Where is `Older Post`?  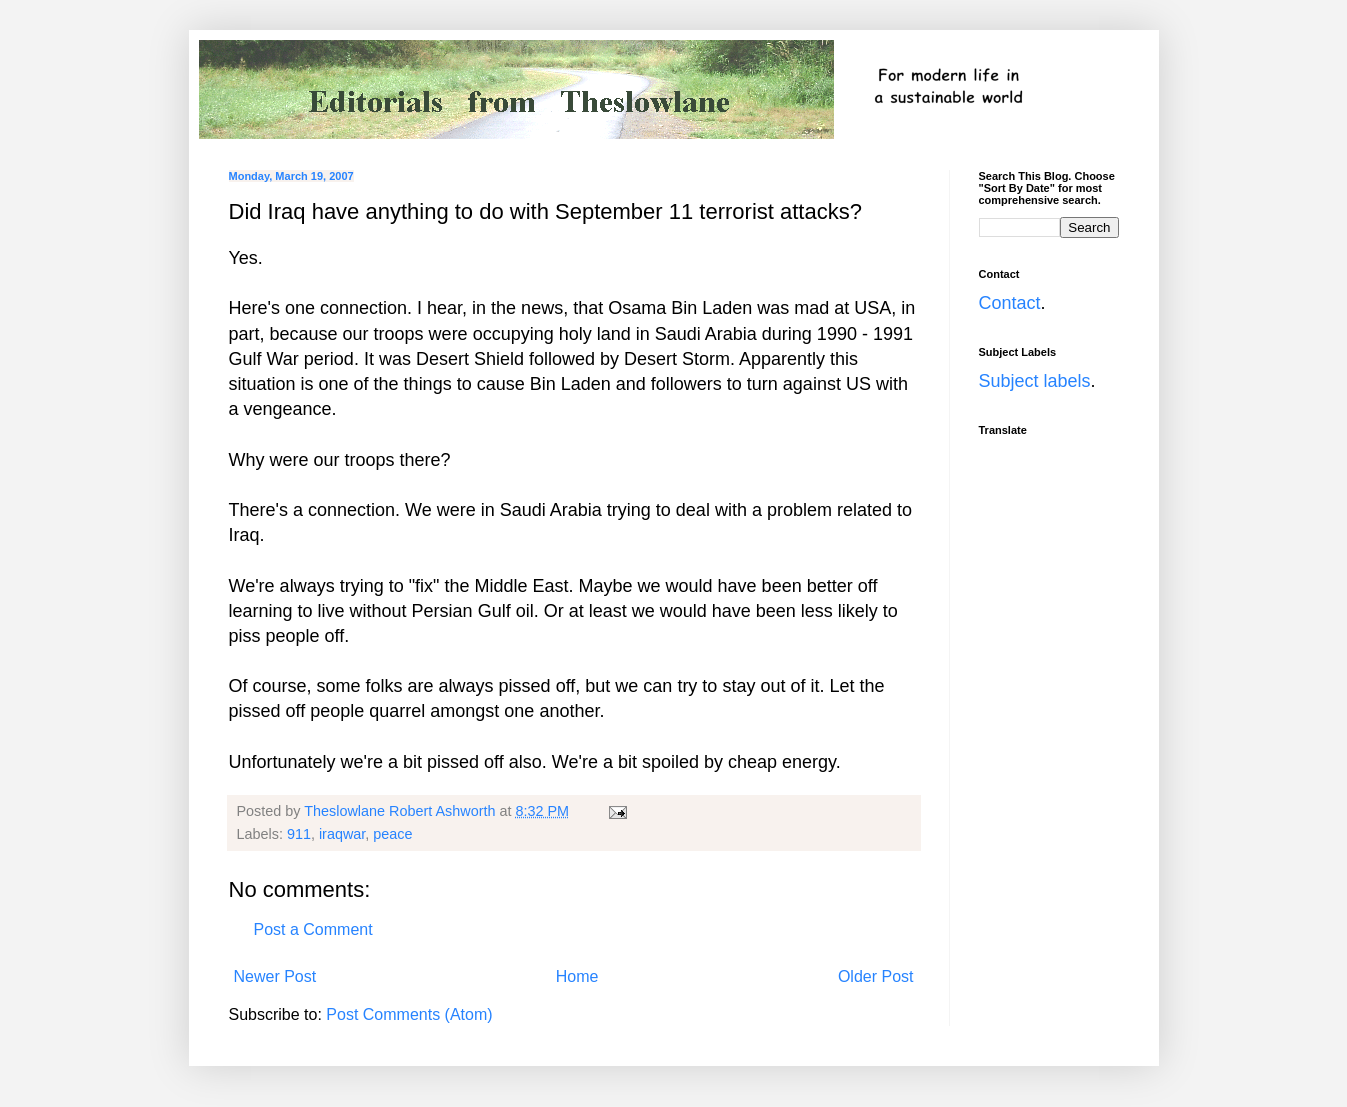 Older Post is located at coordinates (876, 976).